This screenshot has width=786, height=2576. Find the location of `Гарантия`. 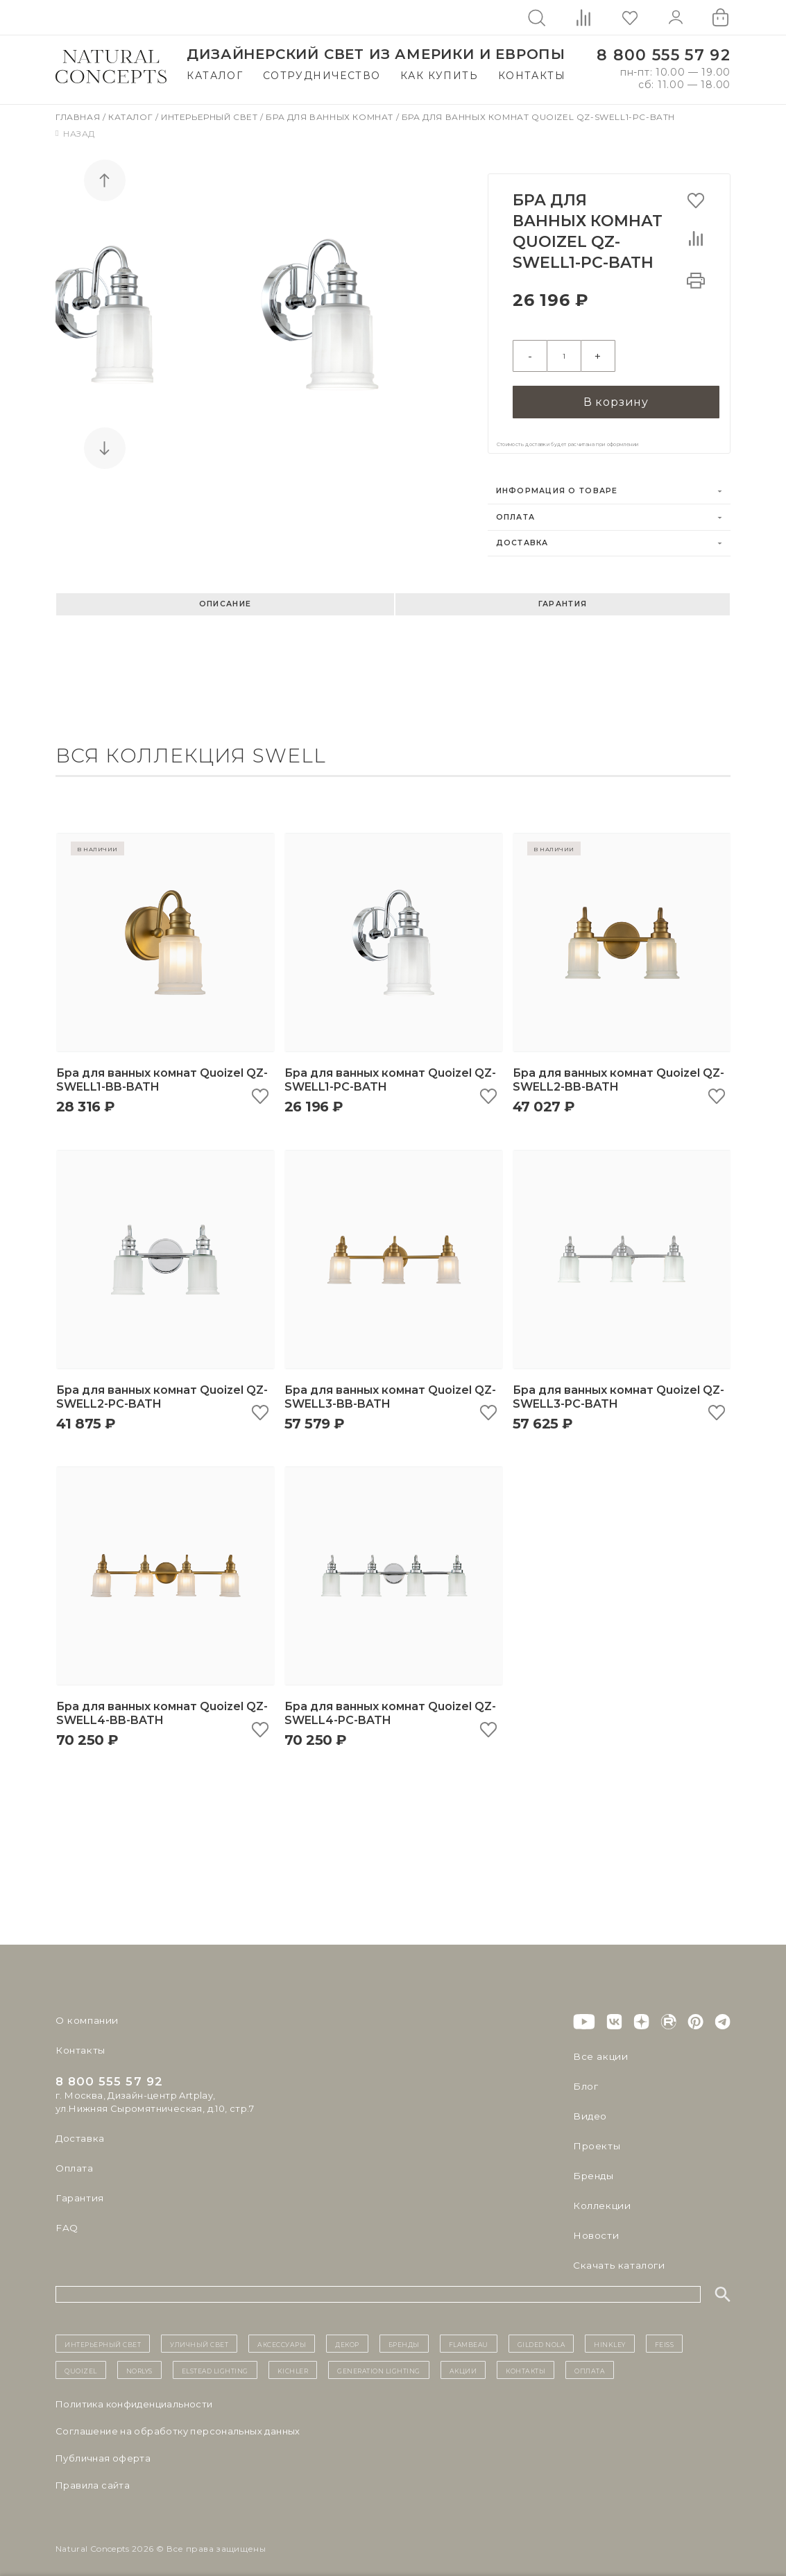

Гарантия is located at coordinates (562, 596).